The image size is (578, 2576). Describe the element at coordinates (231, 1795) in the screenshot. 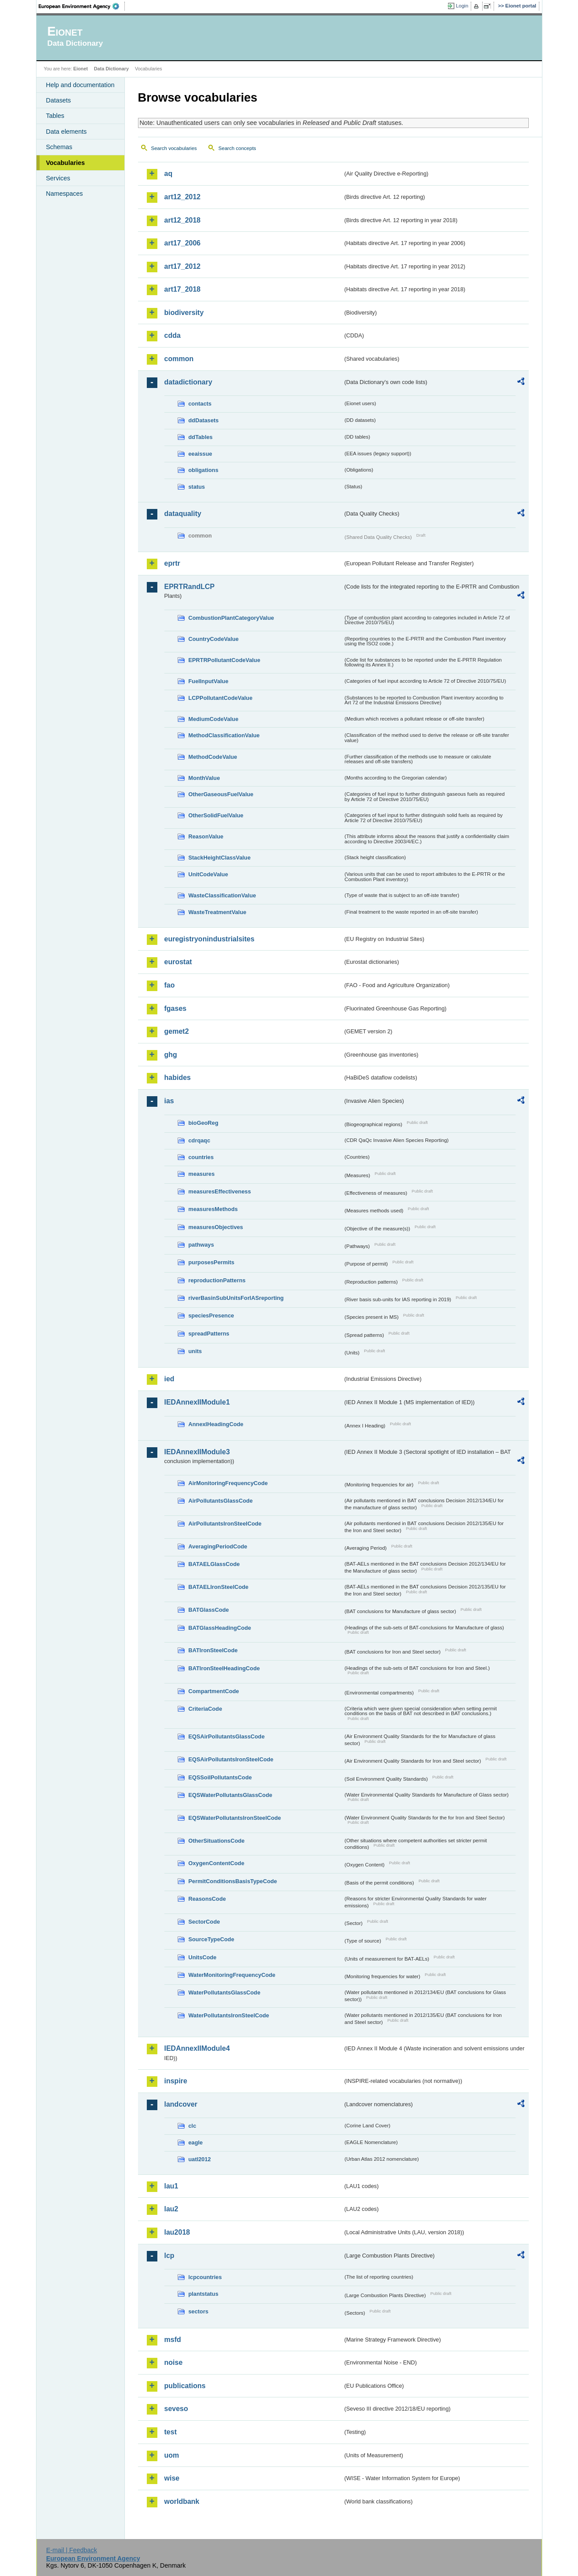

I see `EQSWaterPollutantsGlassCode` at that location.